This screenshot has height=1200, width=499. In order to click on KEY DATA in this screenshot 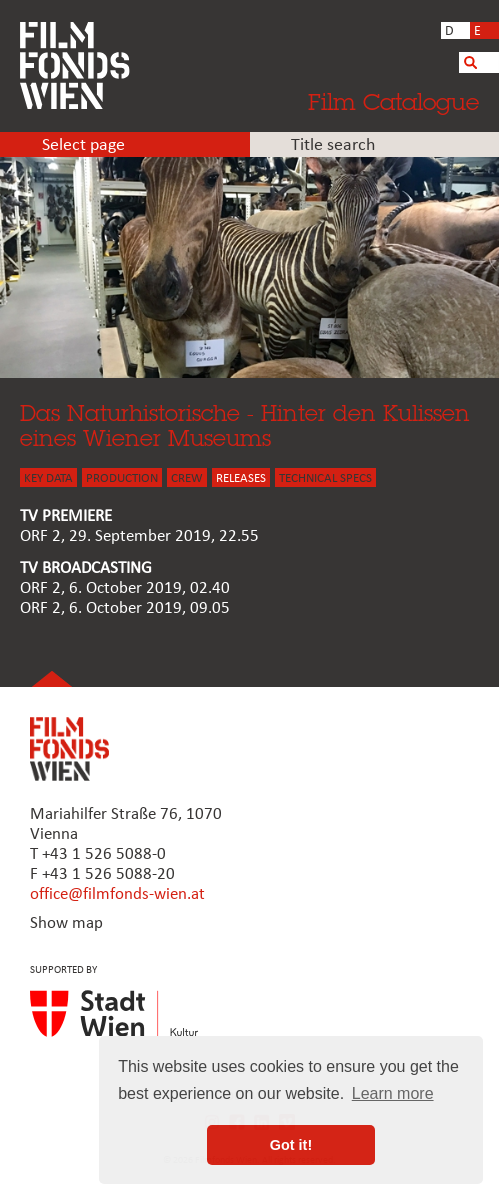, I will do `click(48, 478)`.